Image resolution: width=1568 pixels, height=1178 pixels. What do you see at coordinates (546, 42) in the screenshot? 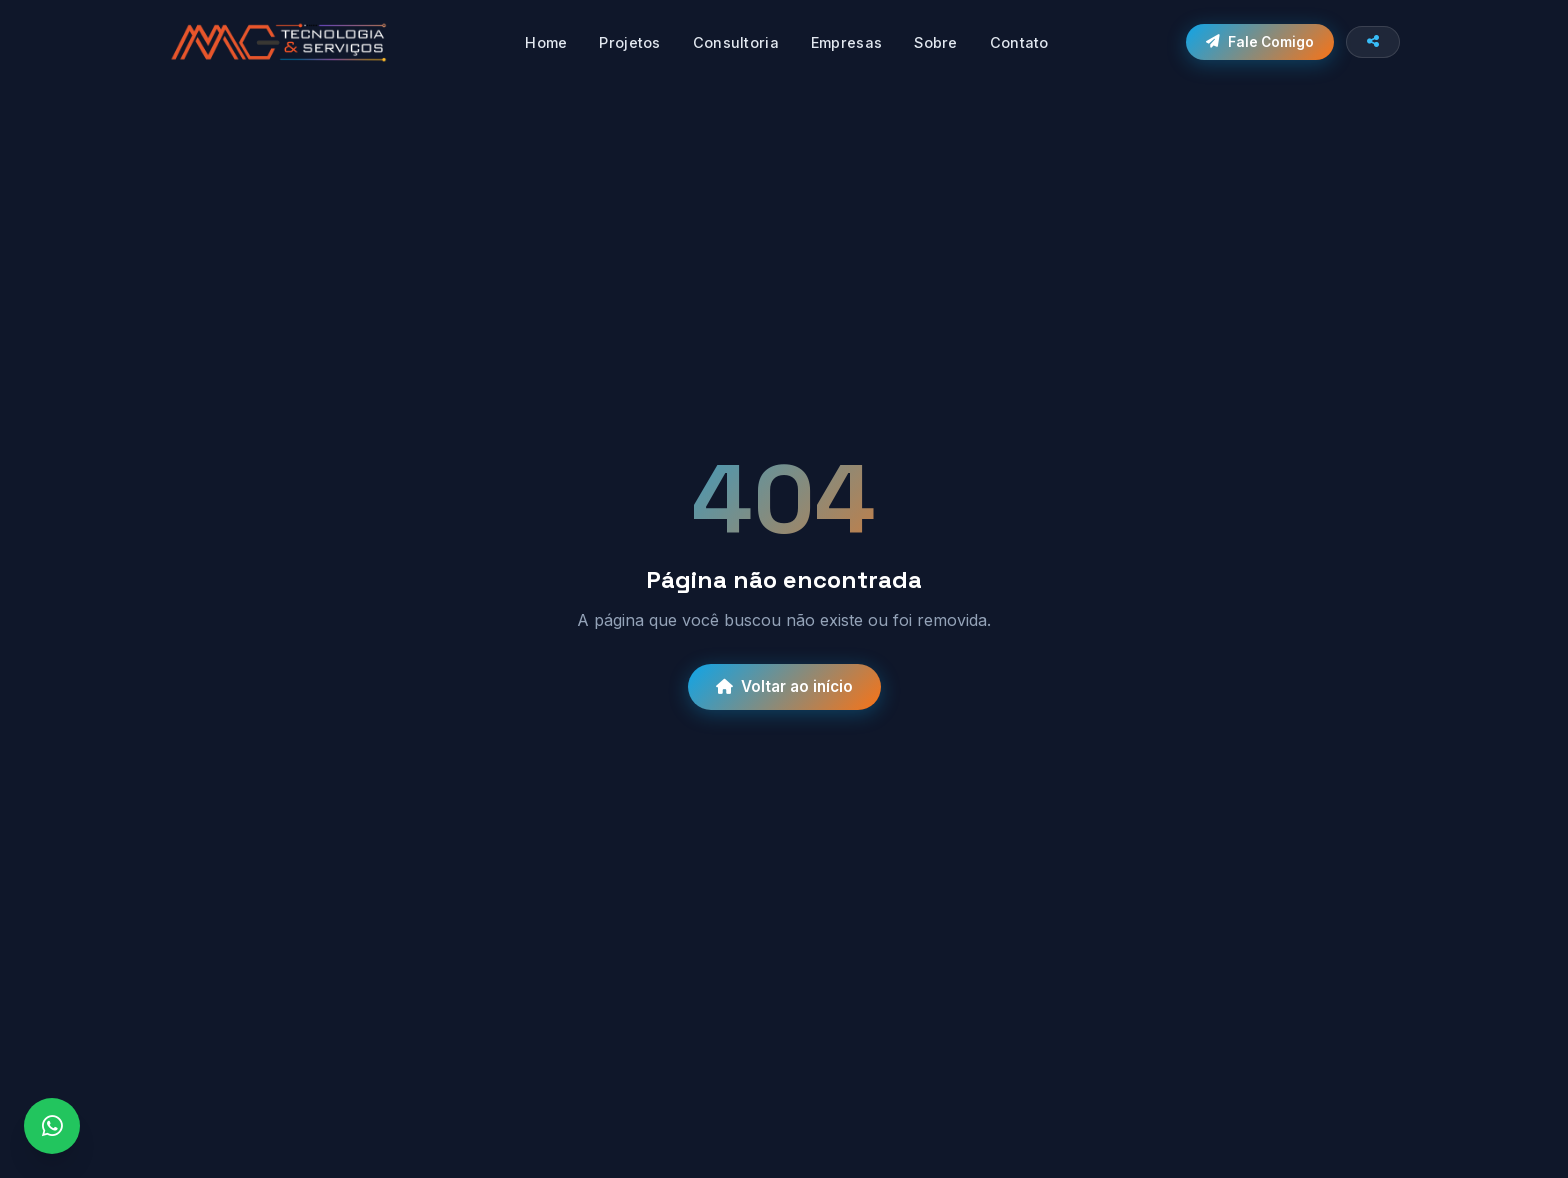
I see `Home` at bounding box center [546, 42].